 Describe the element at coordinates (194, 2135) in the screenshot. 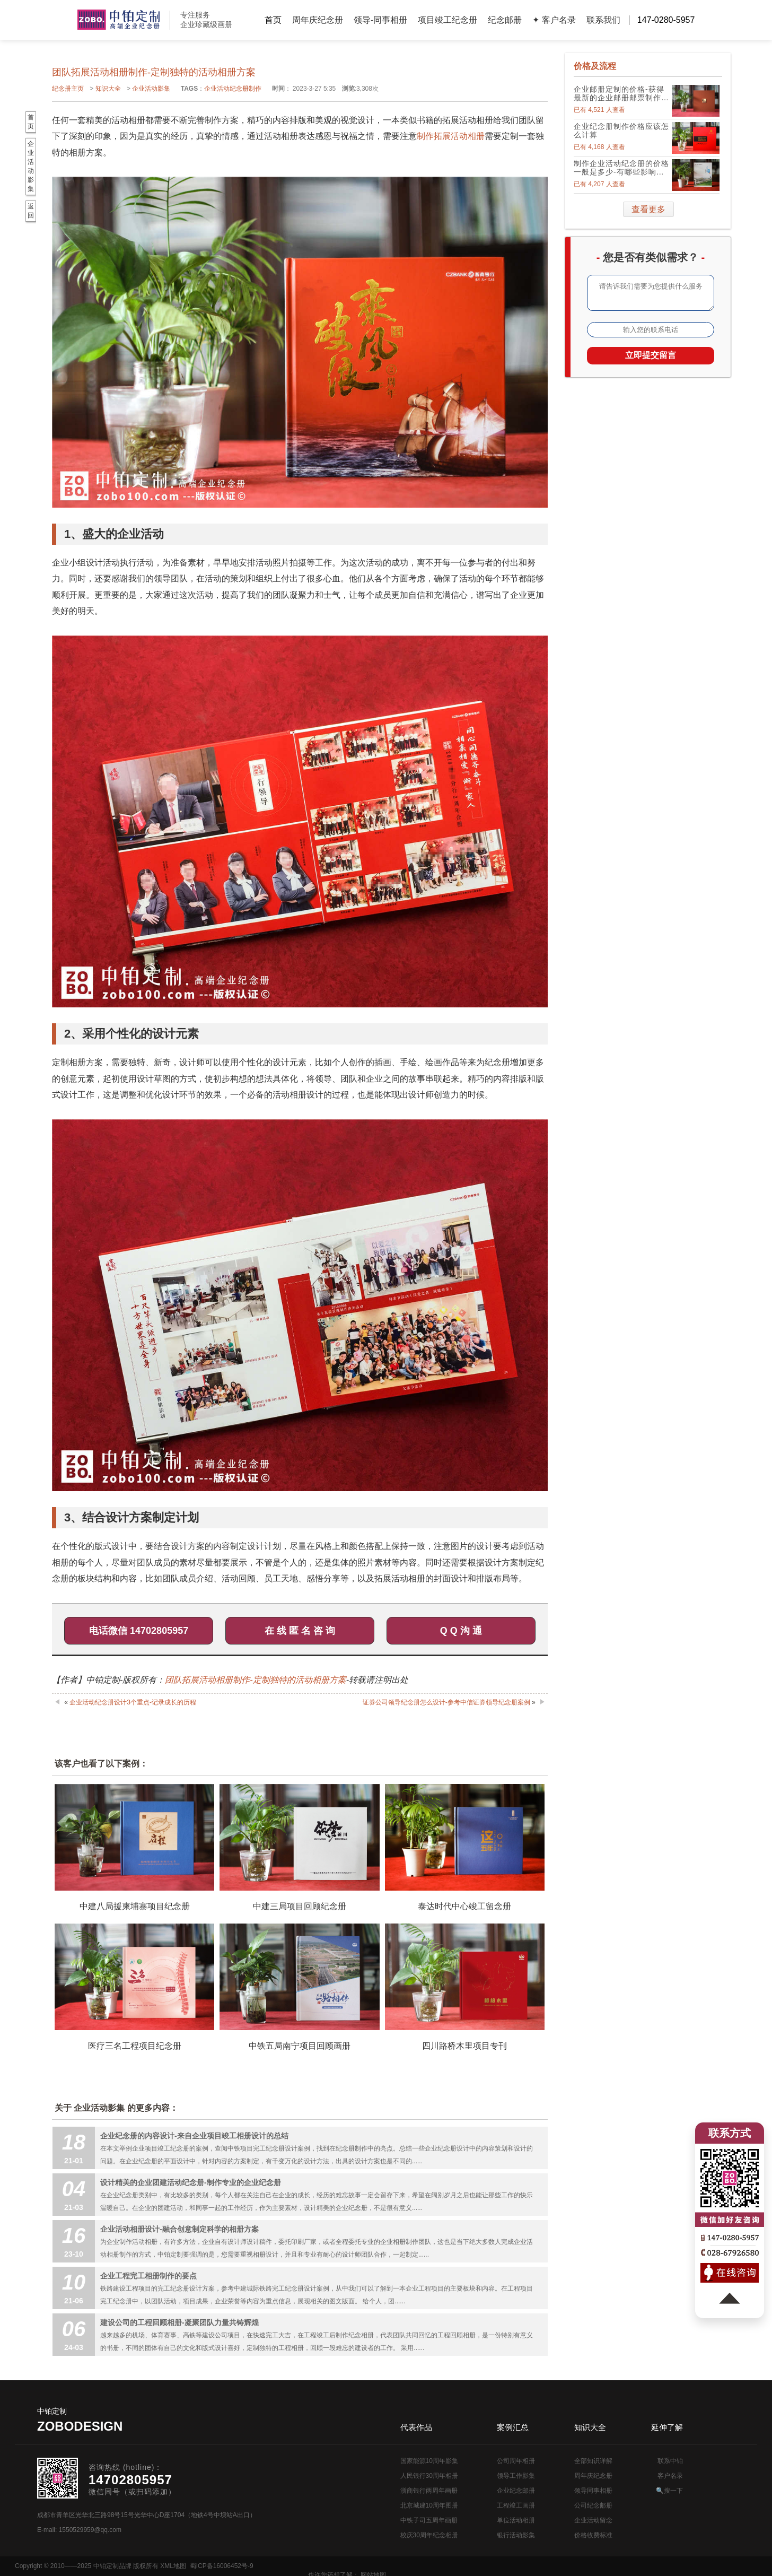

I see `企业纪念册的内容设计-来自企业项目竣工相册设计的总结` at that location.